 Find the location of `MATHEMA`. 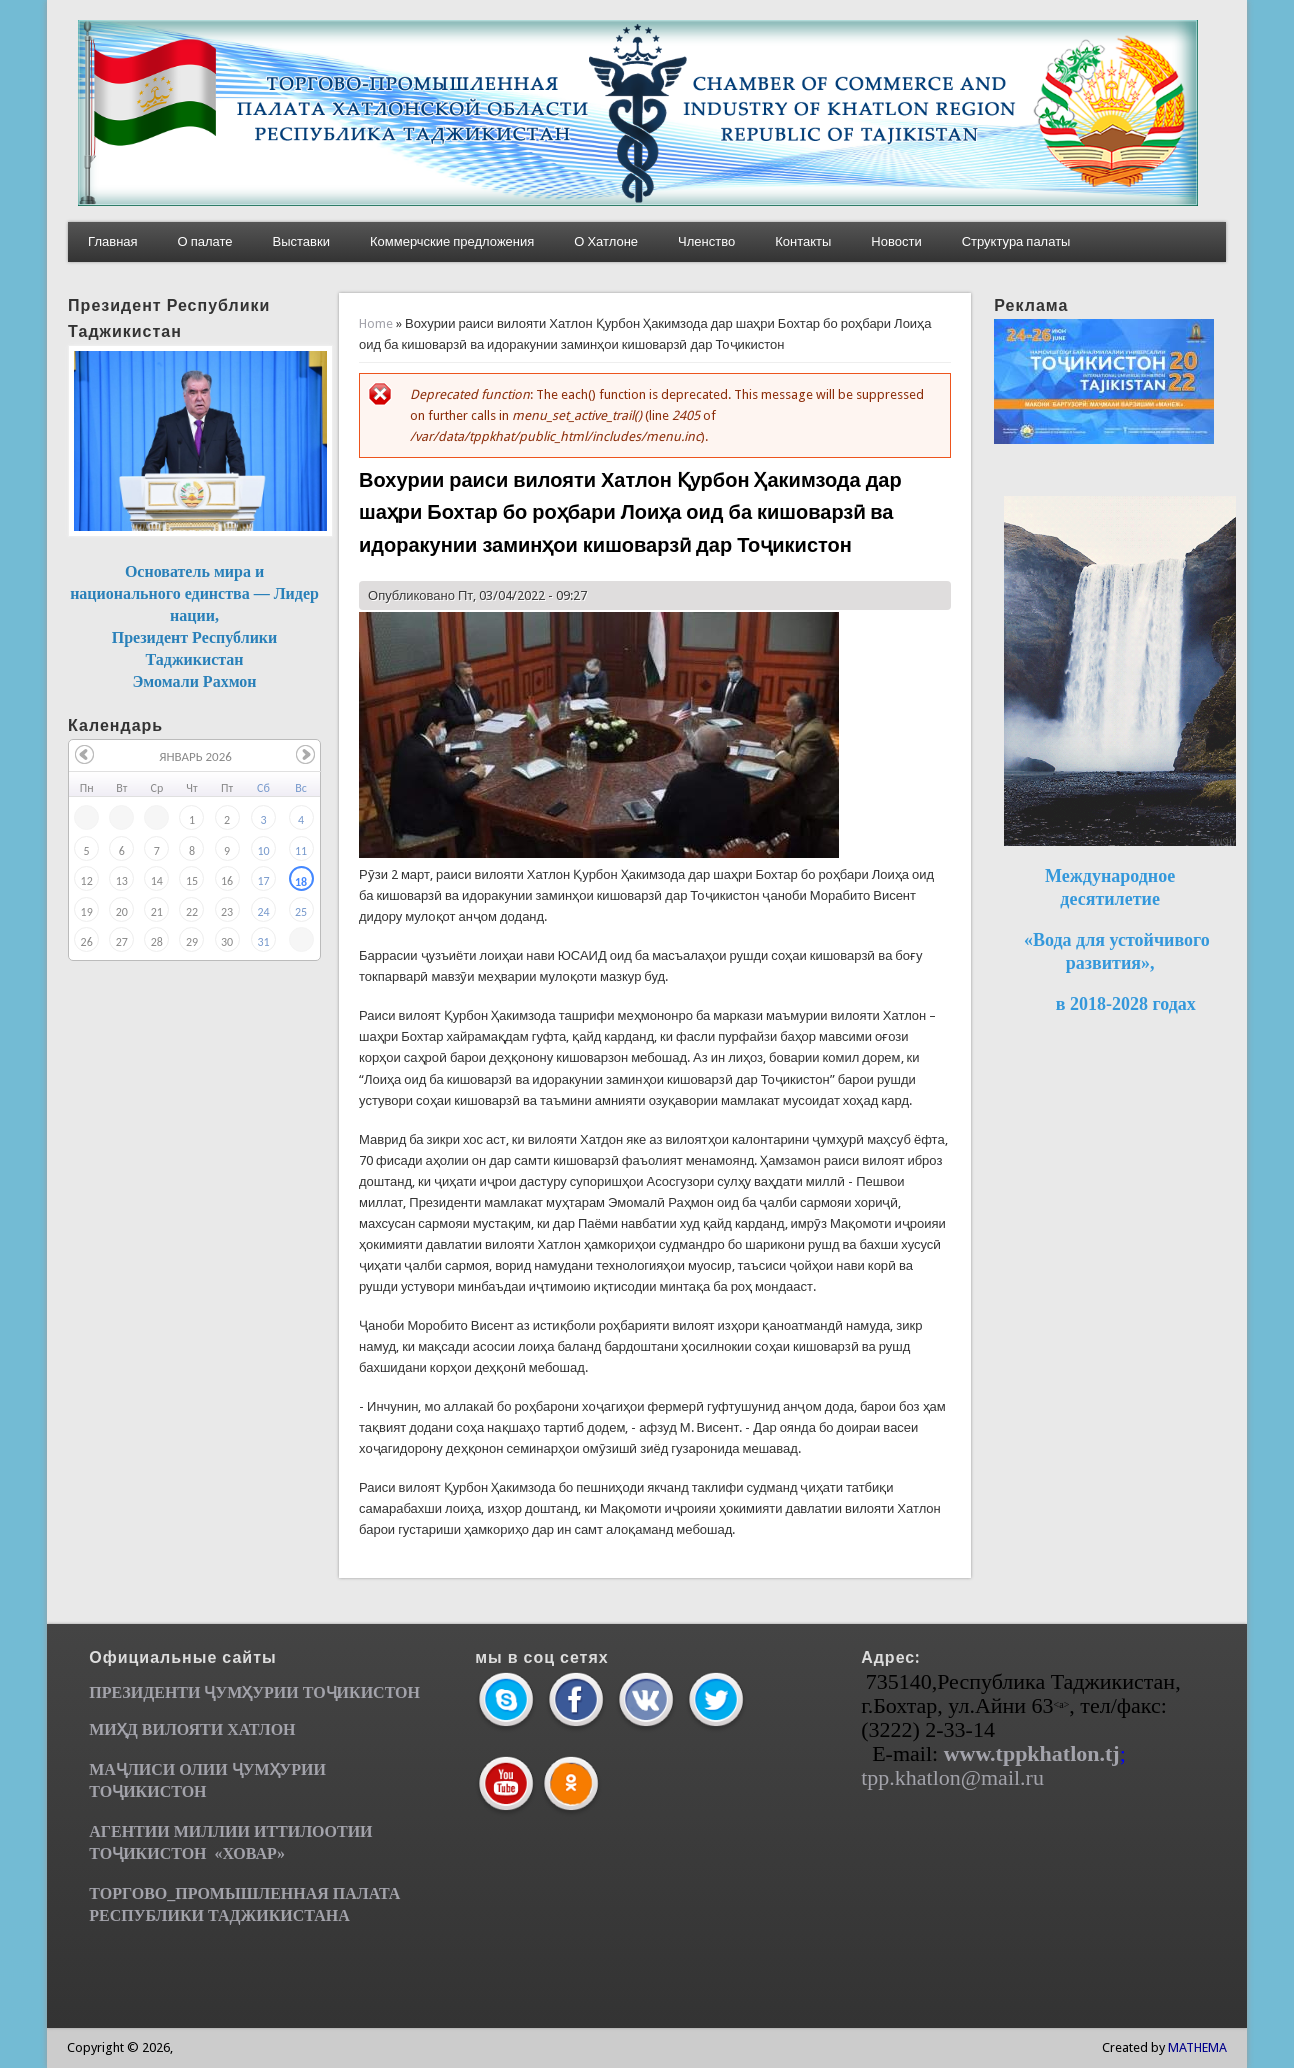

MATHEMA is located at coordinates (1197, 2047).